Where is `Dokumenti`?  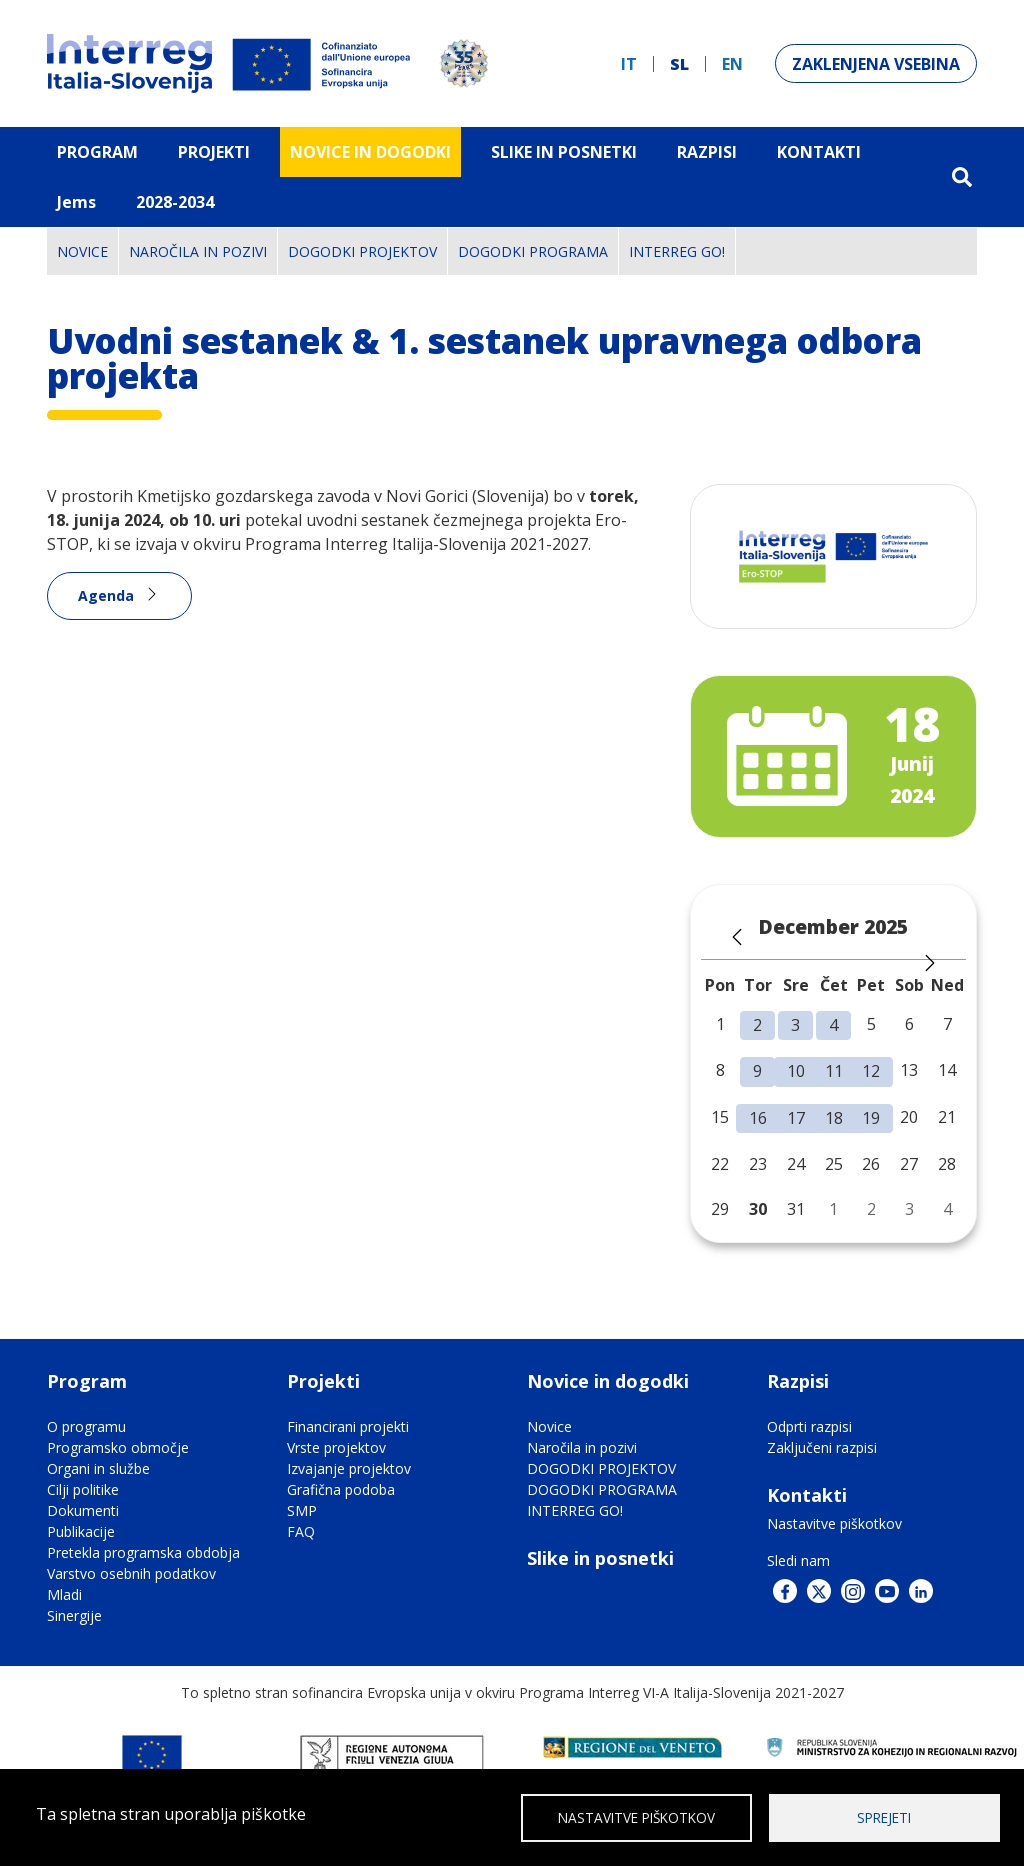 Dokumenti is located at coordinates (83, 1510).